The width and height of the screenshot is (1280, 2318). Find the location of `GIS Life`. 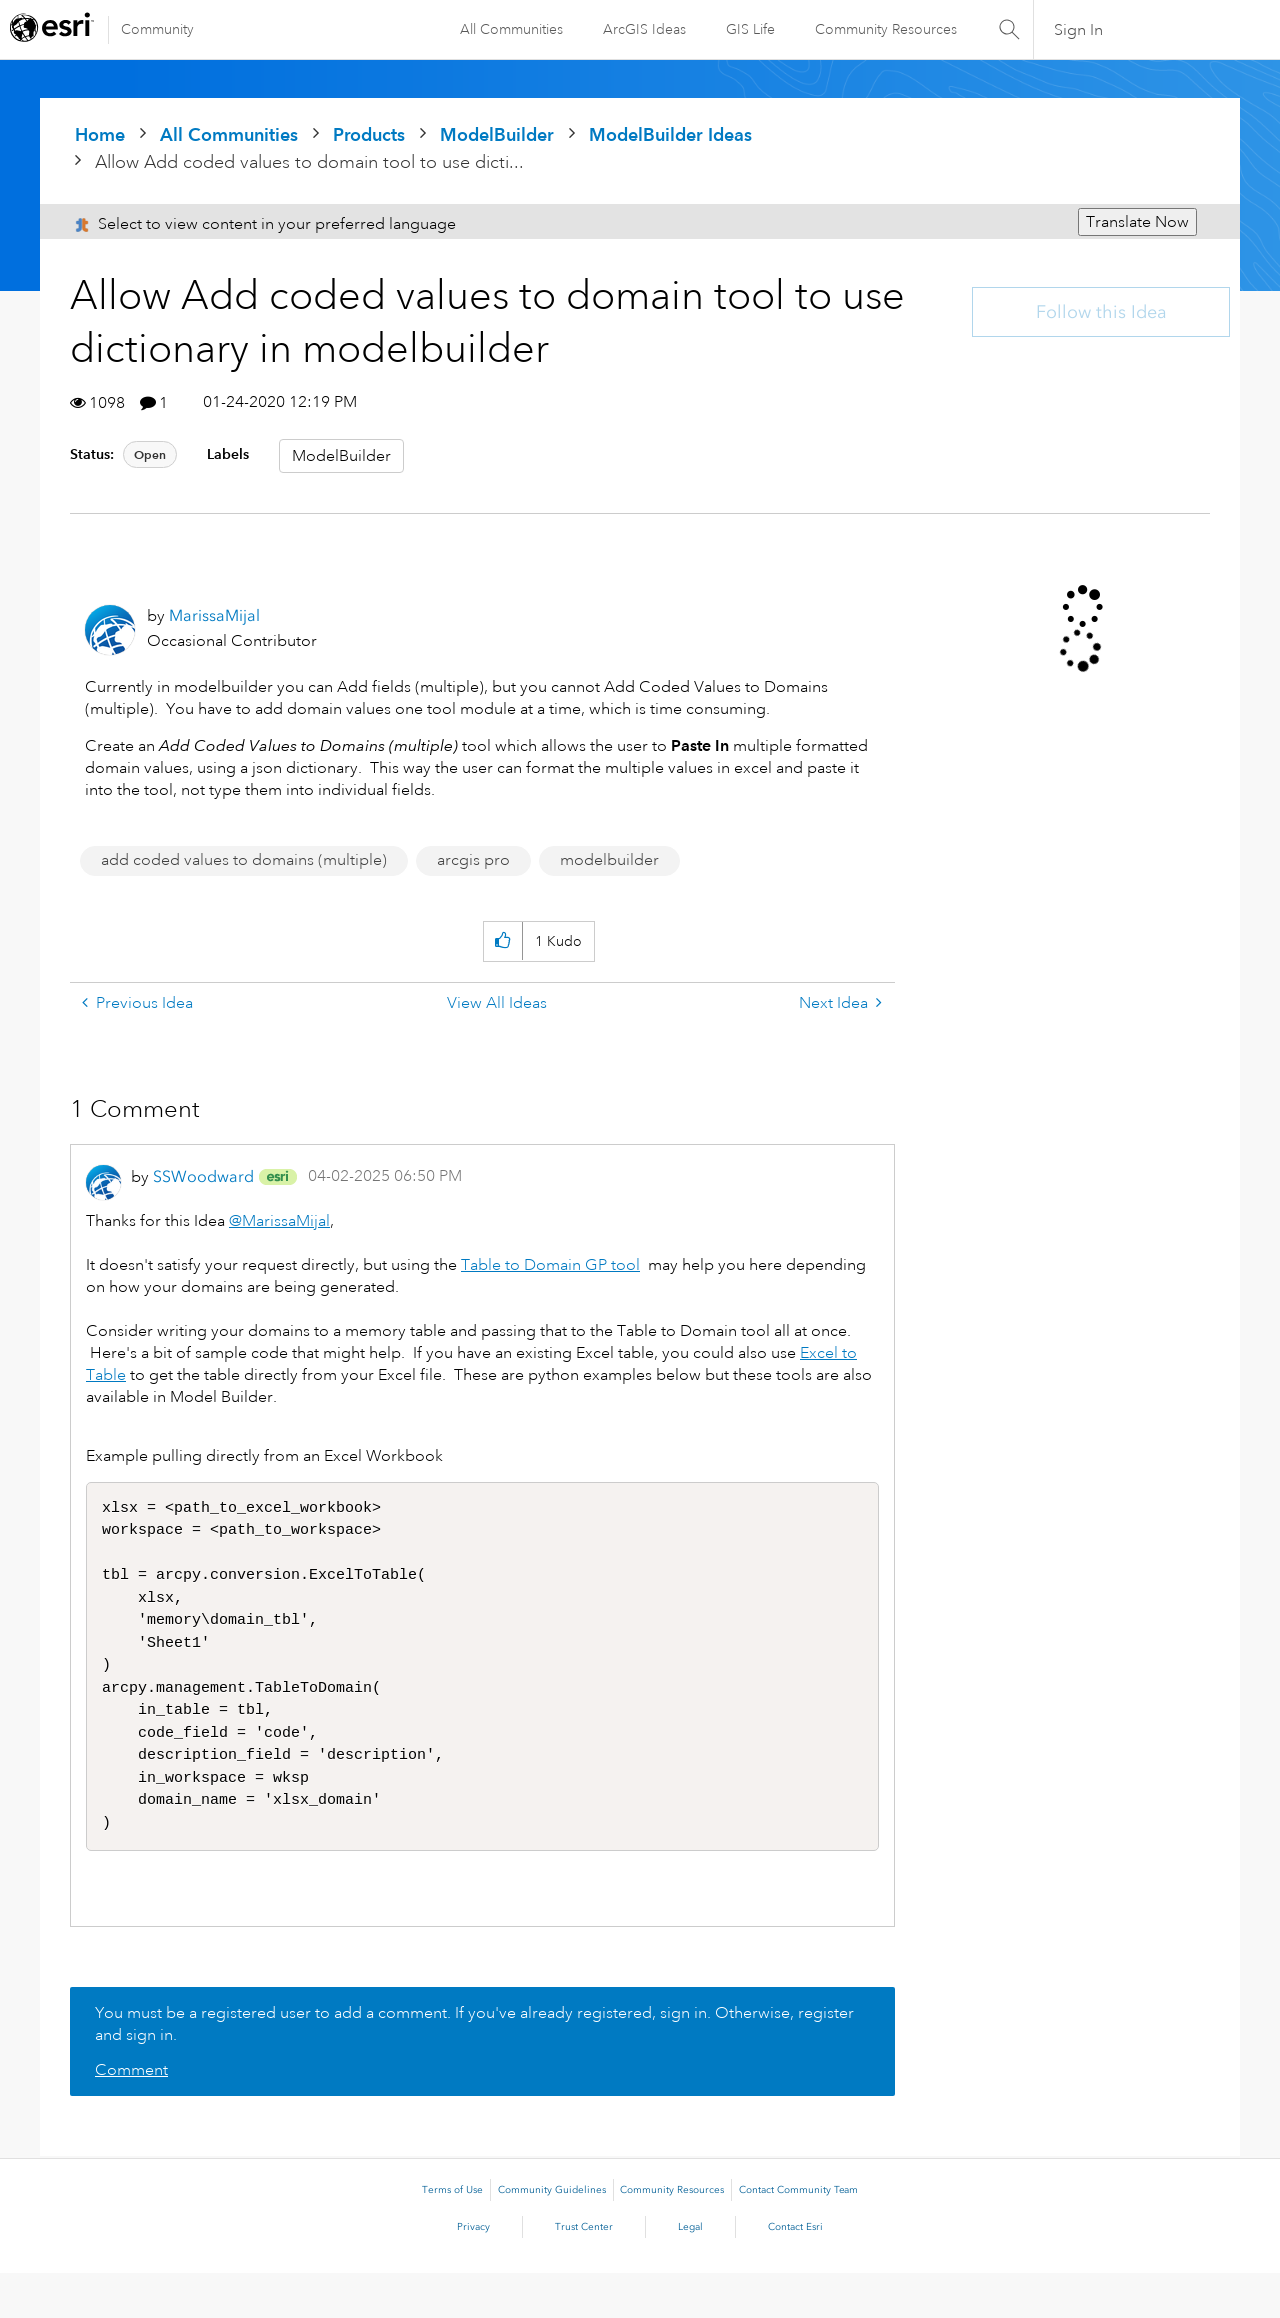

GIS Life is located at coordinates (750, 29).